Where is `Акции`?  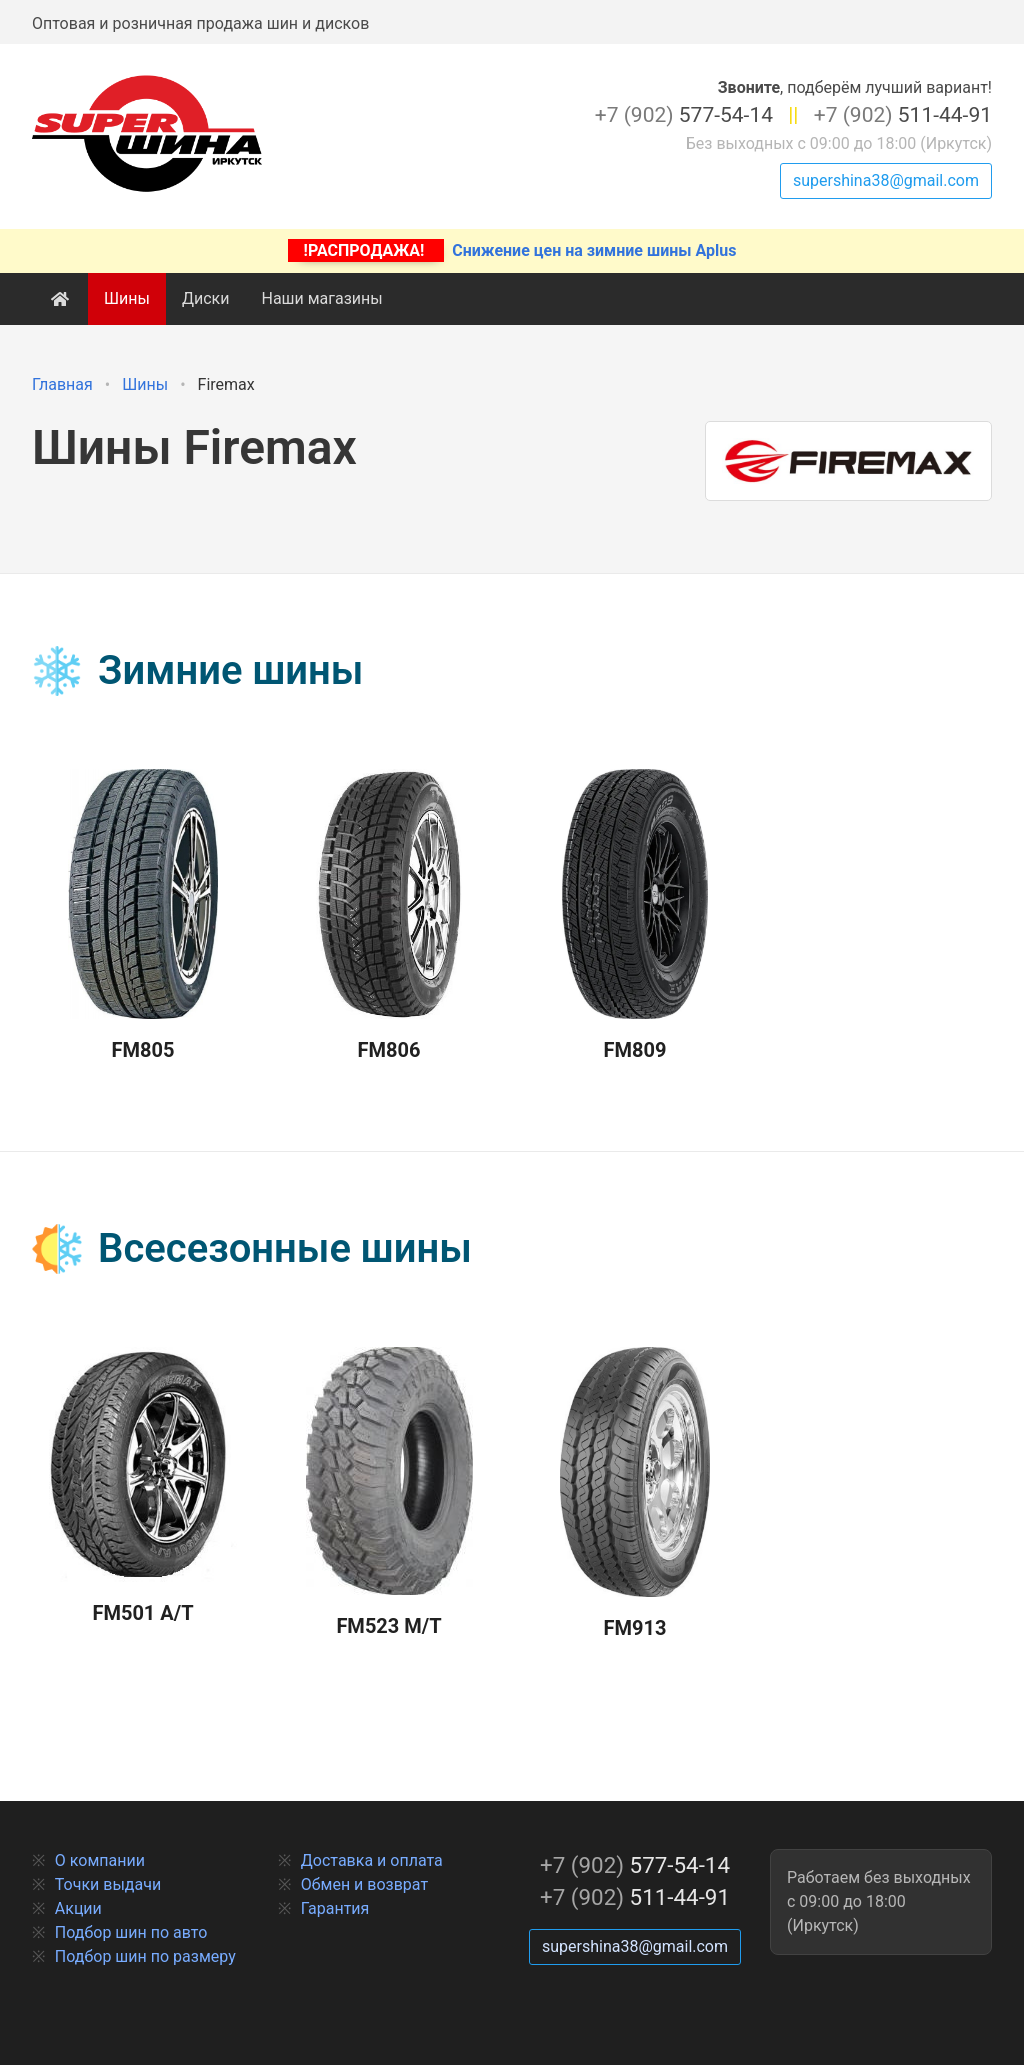 Акции is located at coordinates (78, 1908).